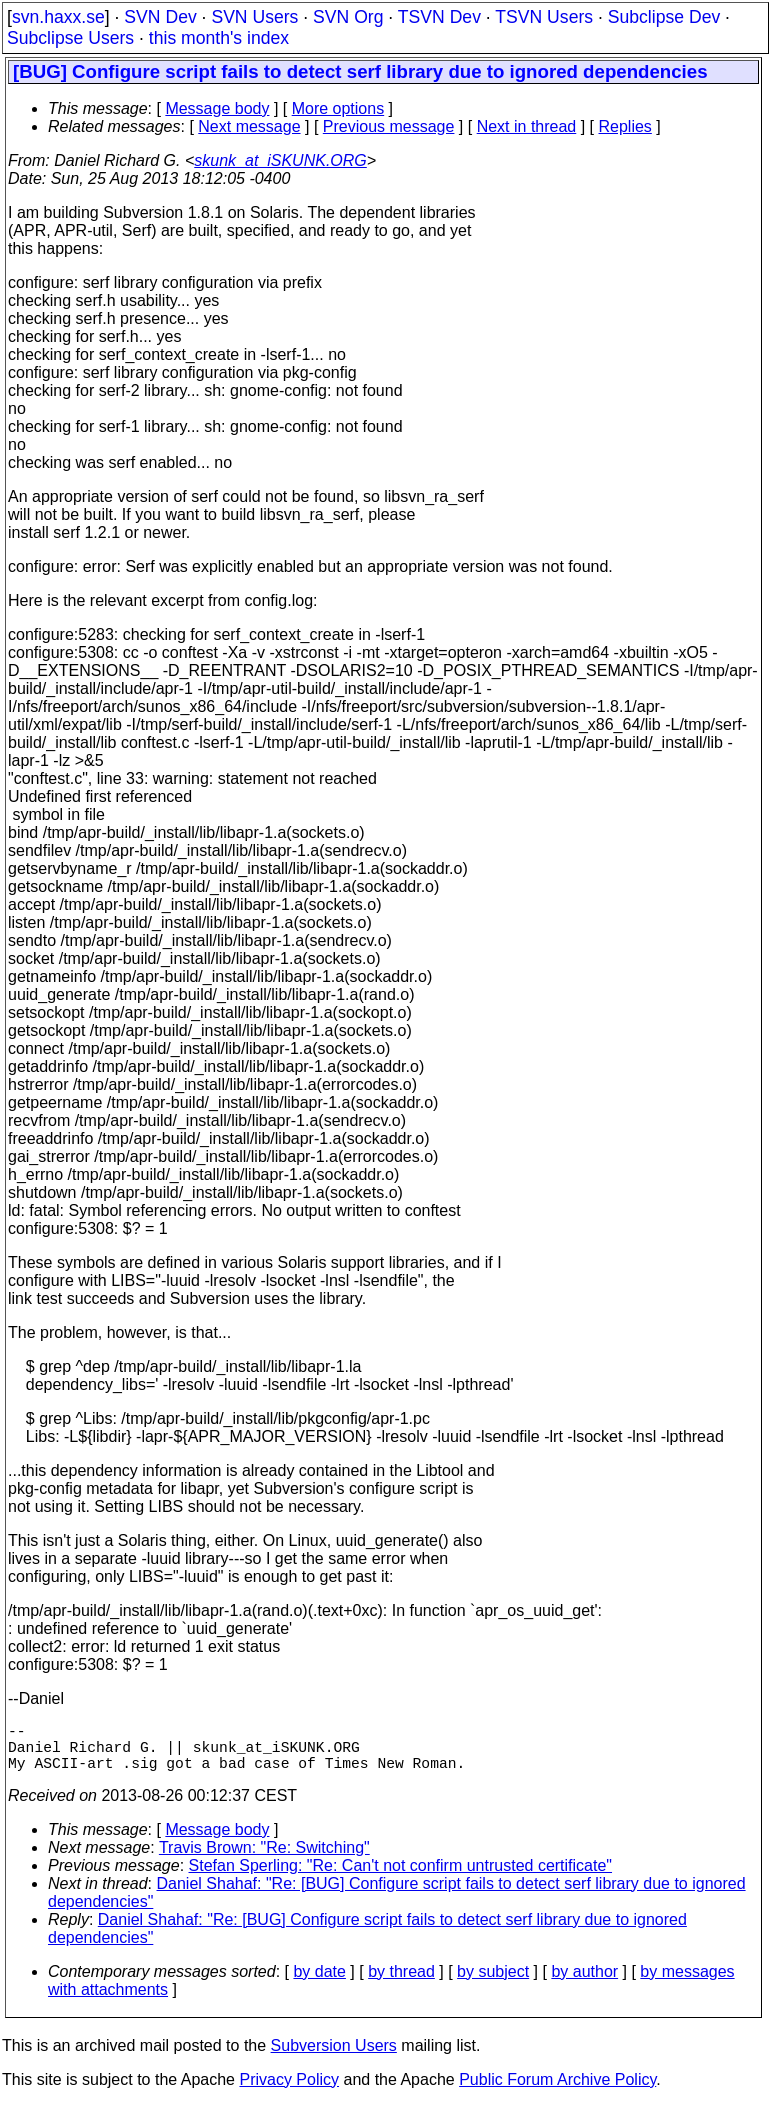 This screenshot has height=2117, width=771. What do you see at coordinates (544, 17) in the screenshot?
I see `TSVN Users` at bounding box center [544, 17].